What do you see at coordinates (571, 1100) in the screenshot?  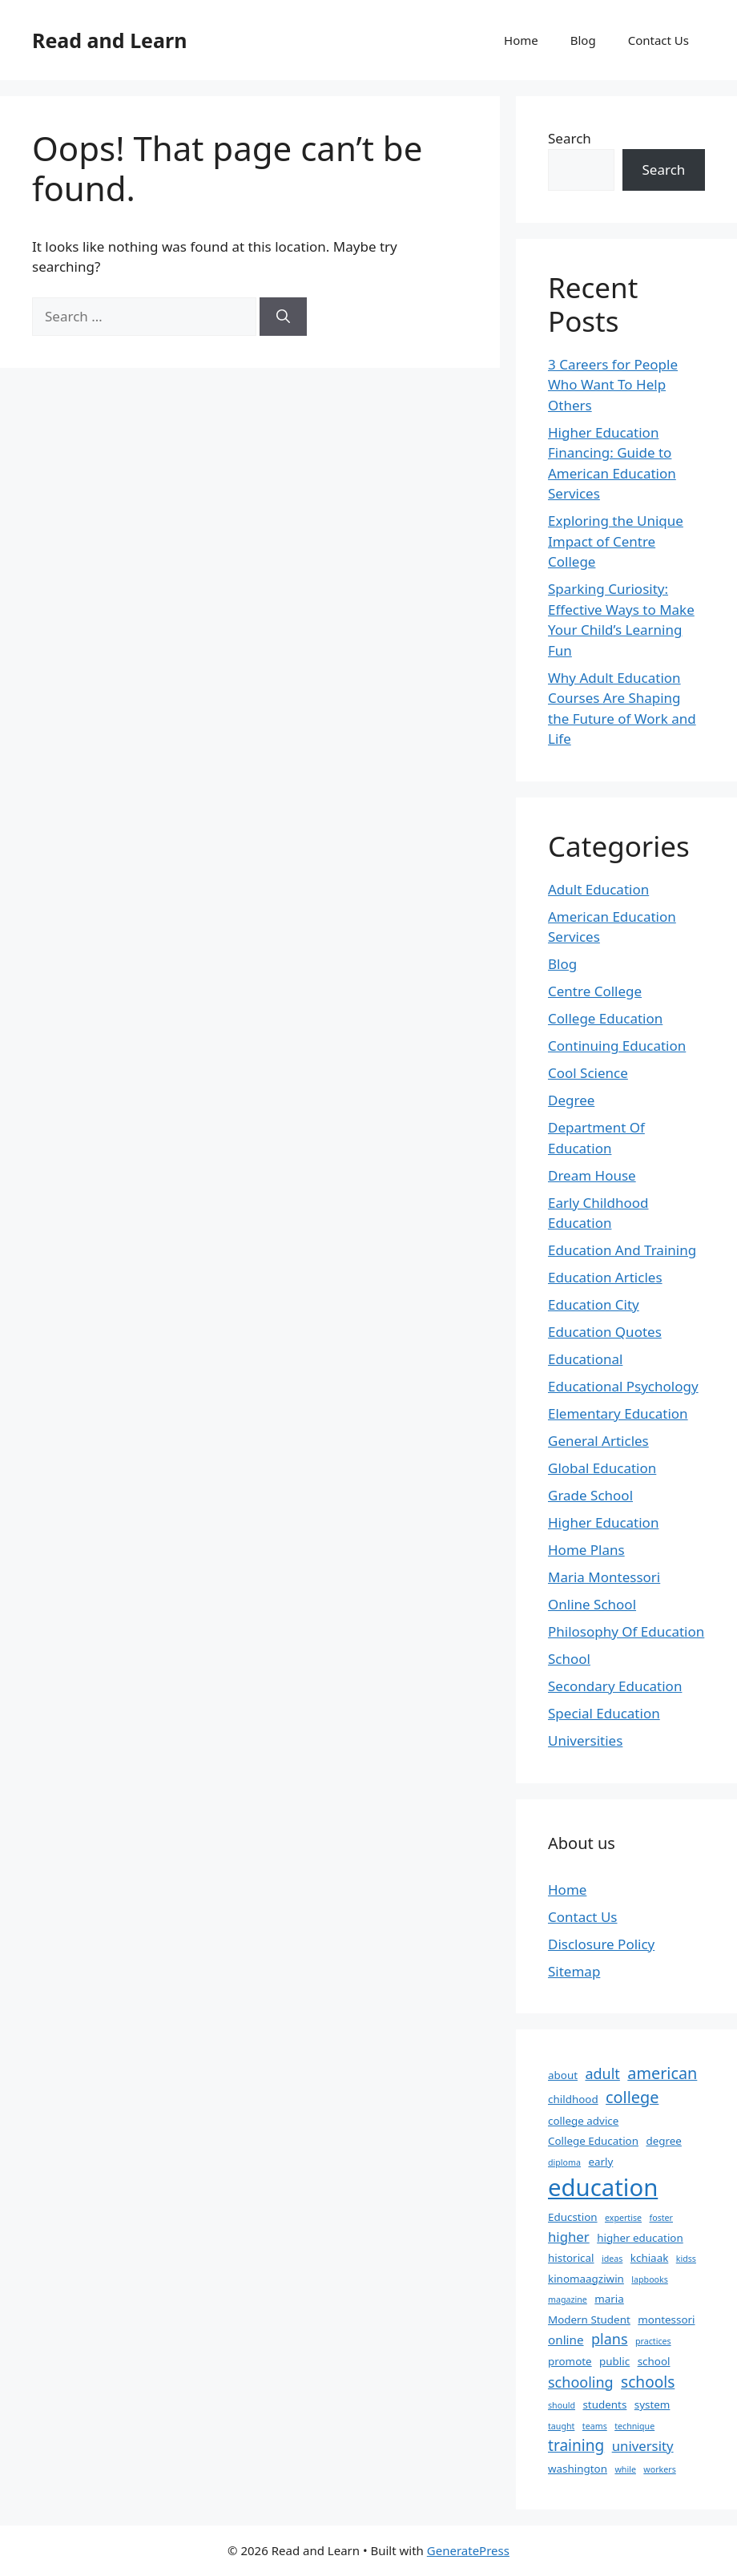 I see `Degree` at bounding box center [571, 1100].